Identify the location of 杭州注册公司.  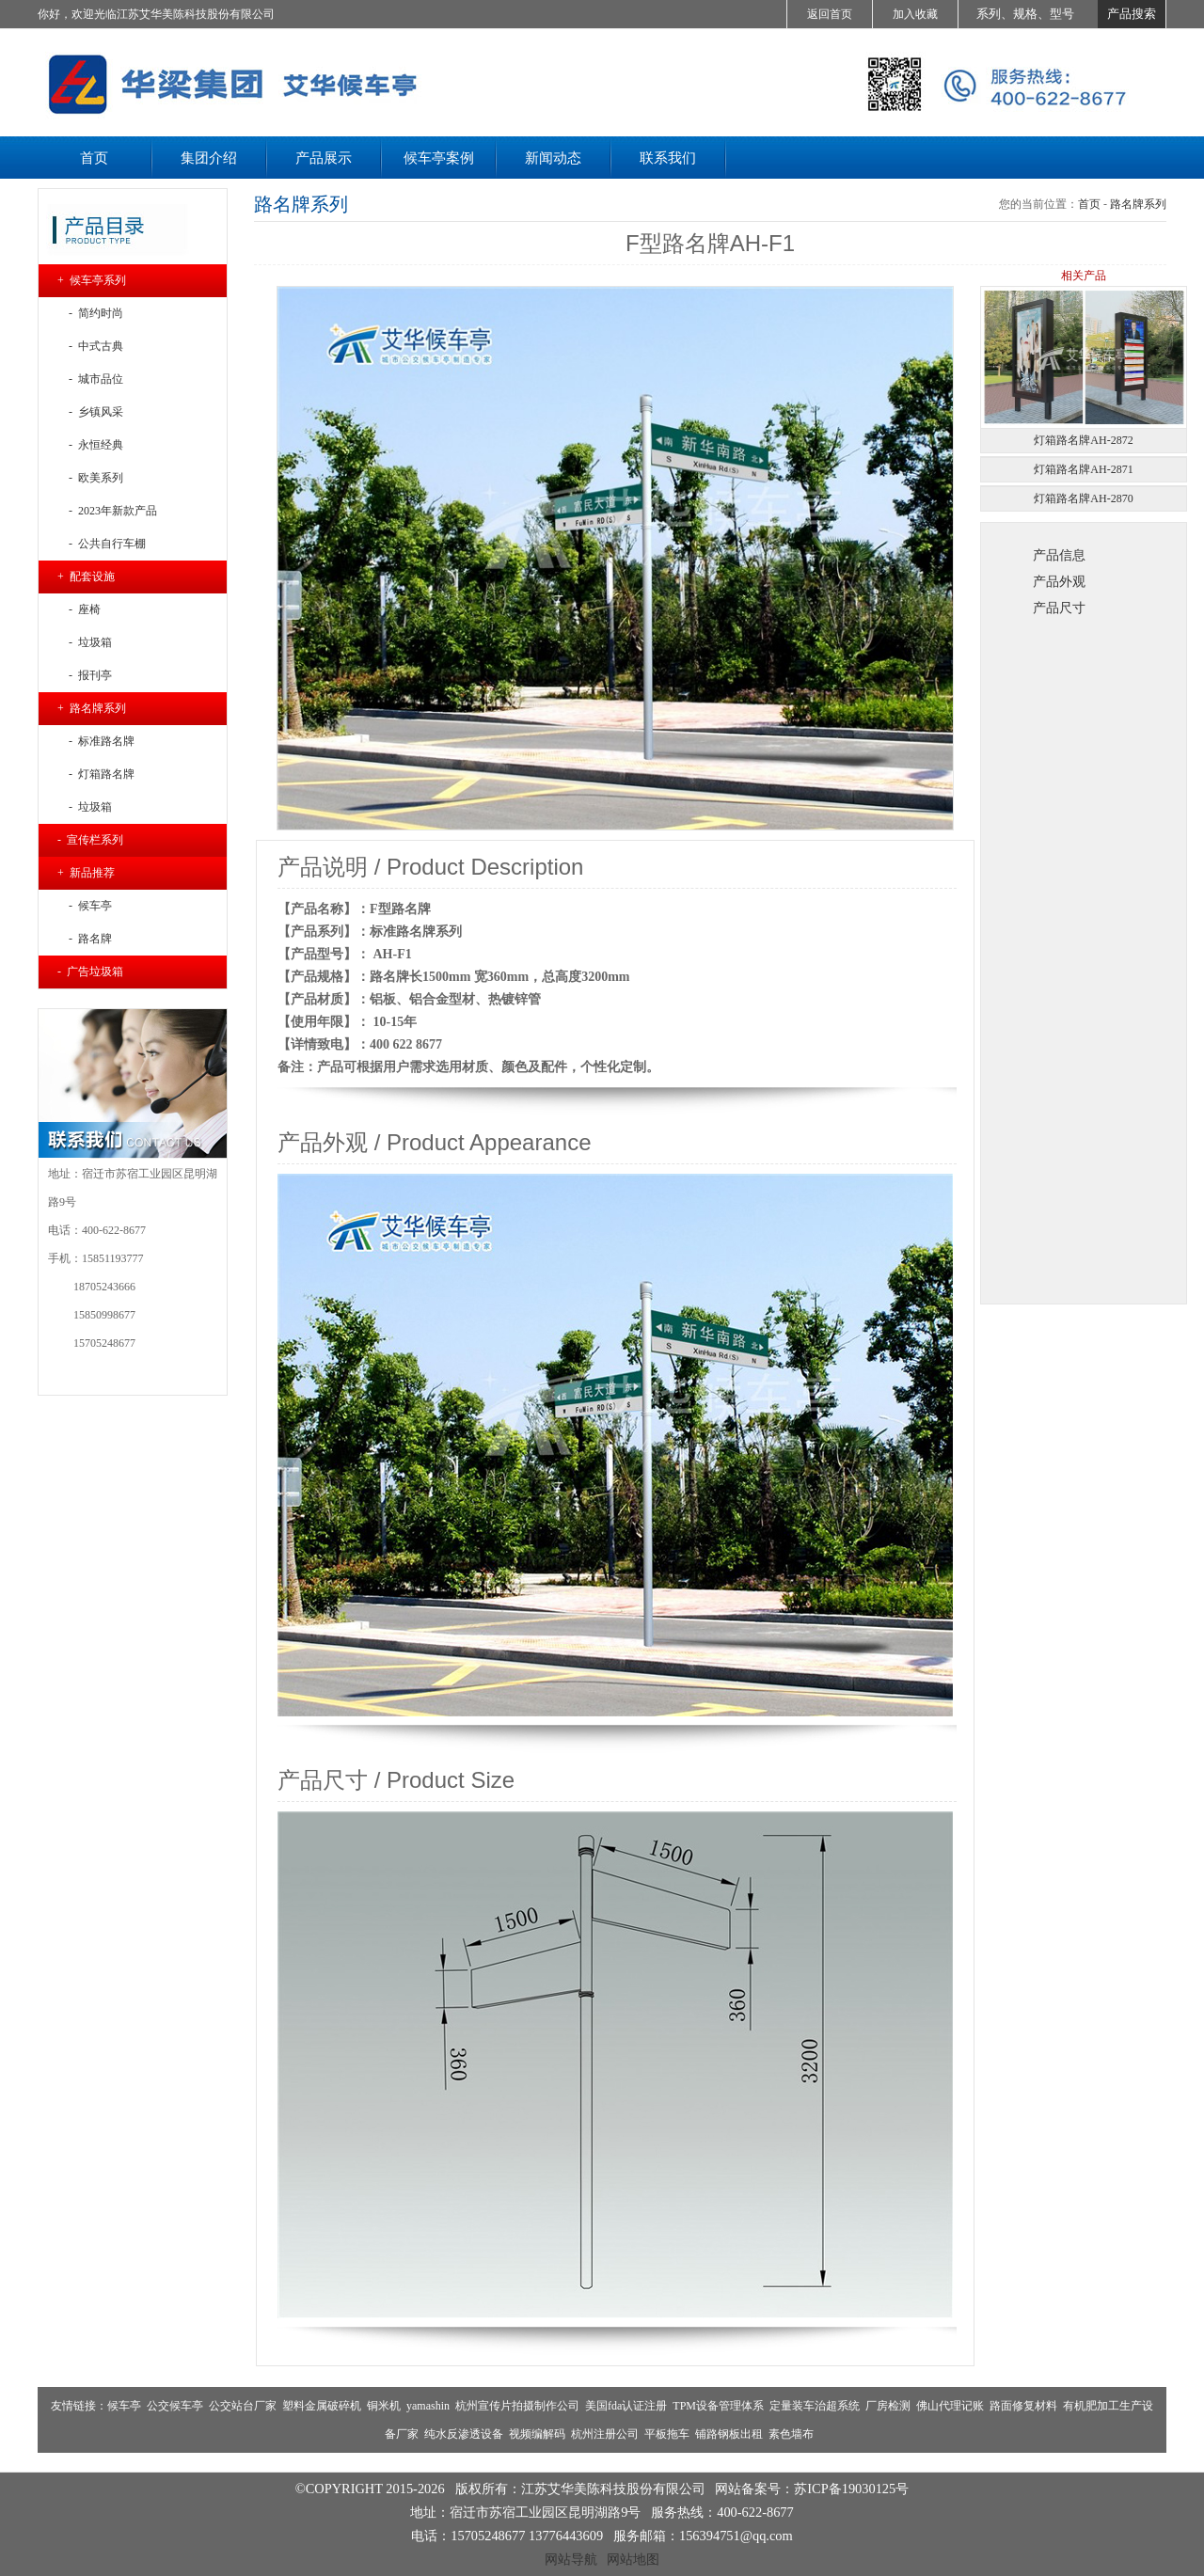
(605, 2434).